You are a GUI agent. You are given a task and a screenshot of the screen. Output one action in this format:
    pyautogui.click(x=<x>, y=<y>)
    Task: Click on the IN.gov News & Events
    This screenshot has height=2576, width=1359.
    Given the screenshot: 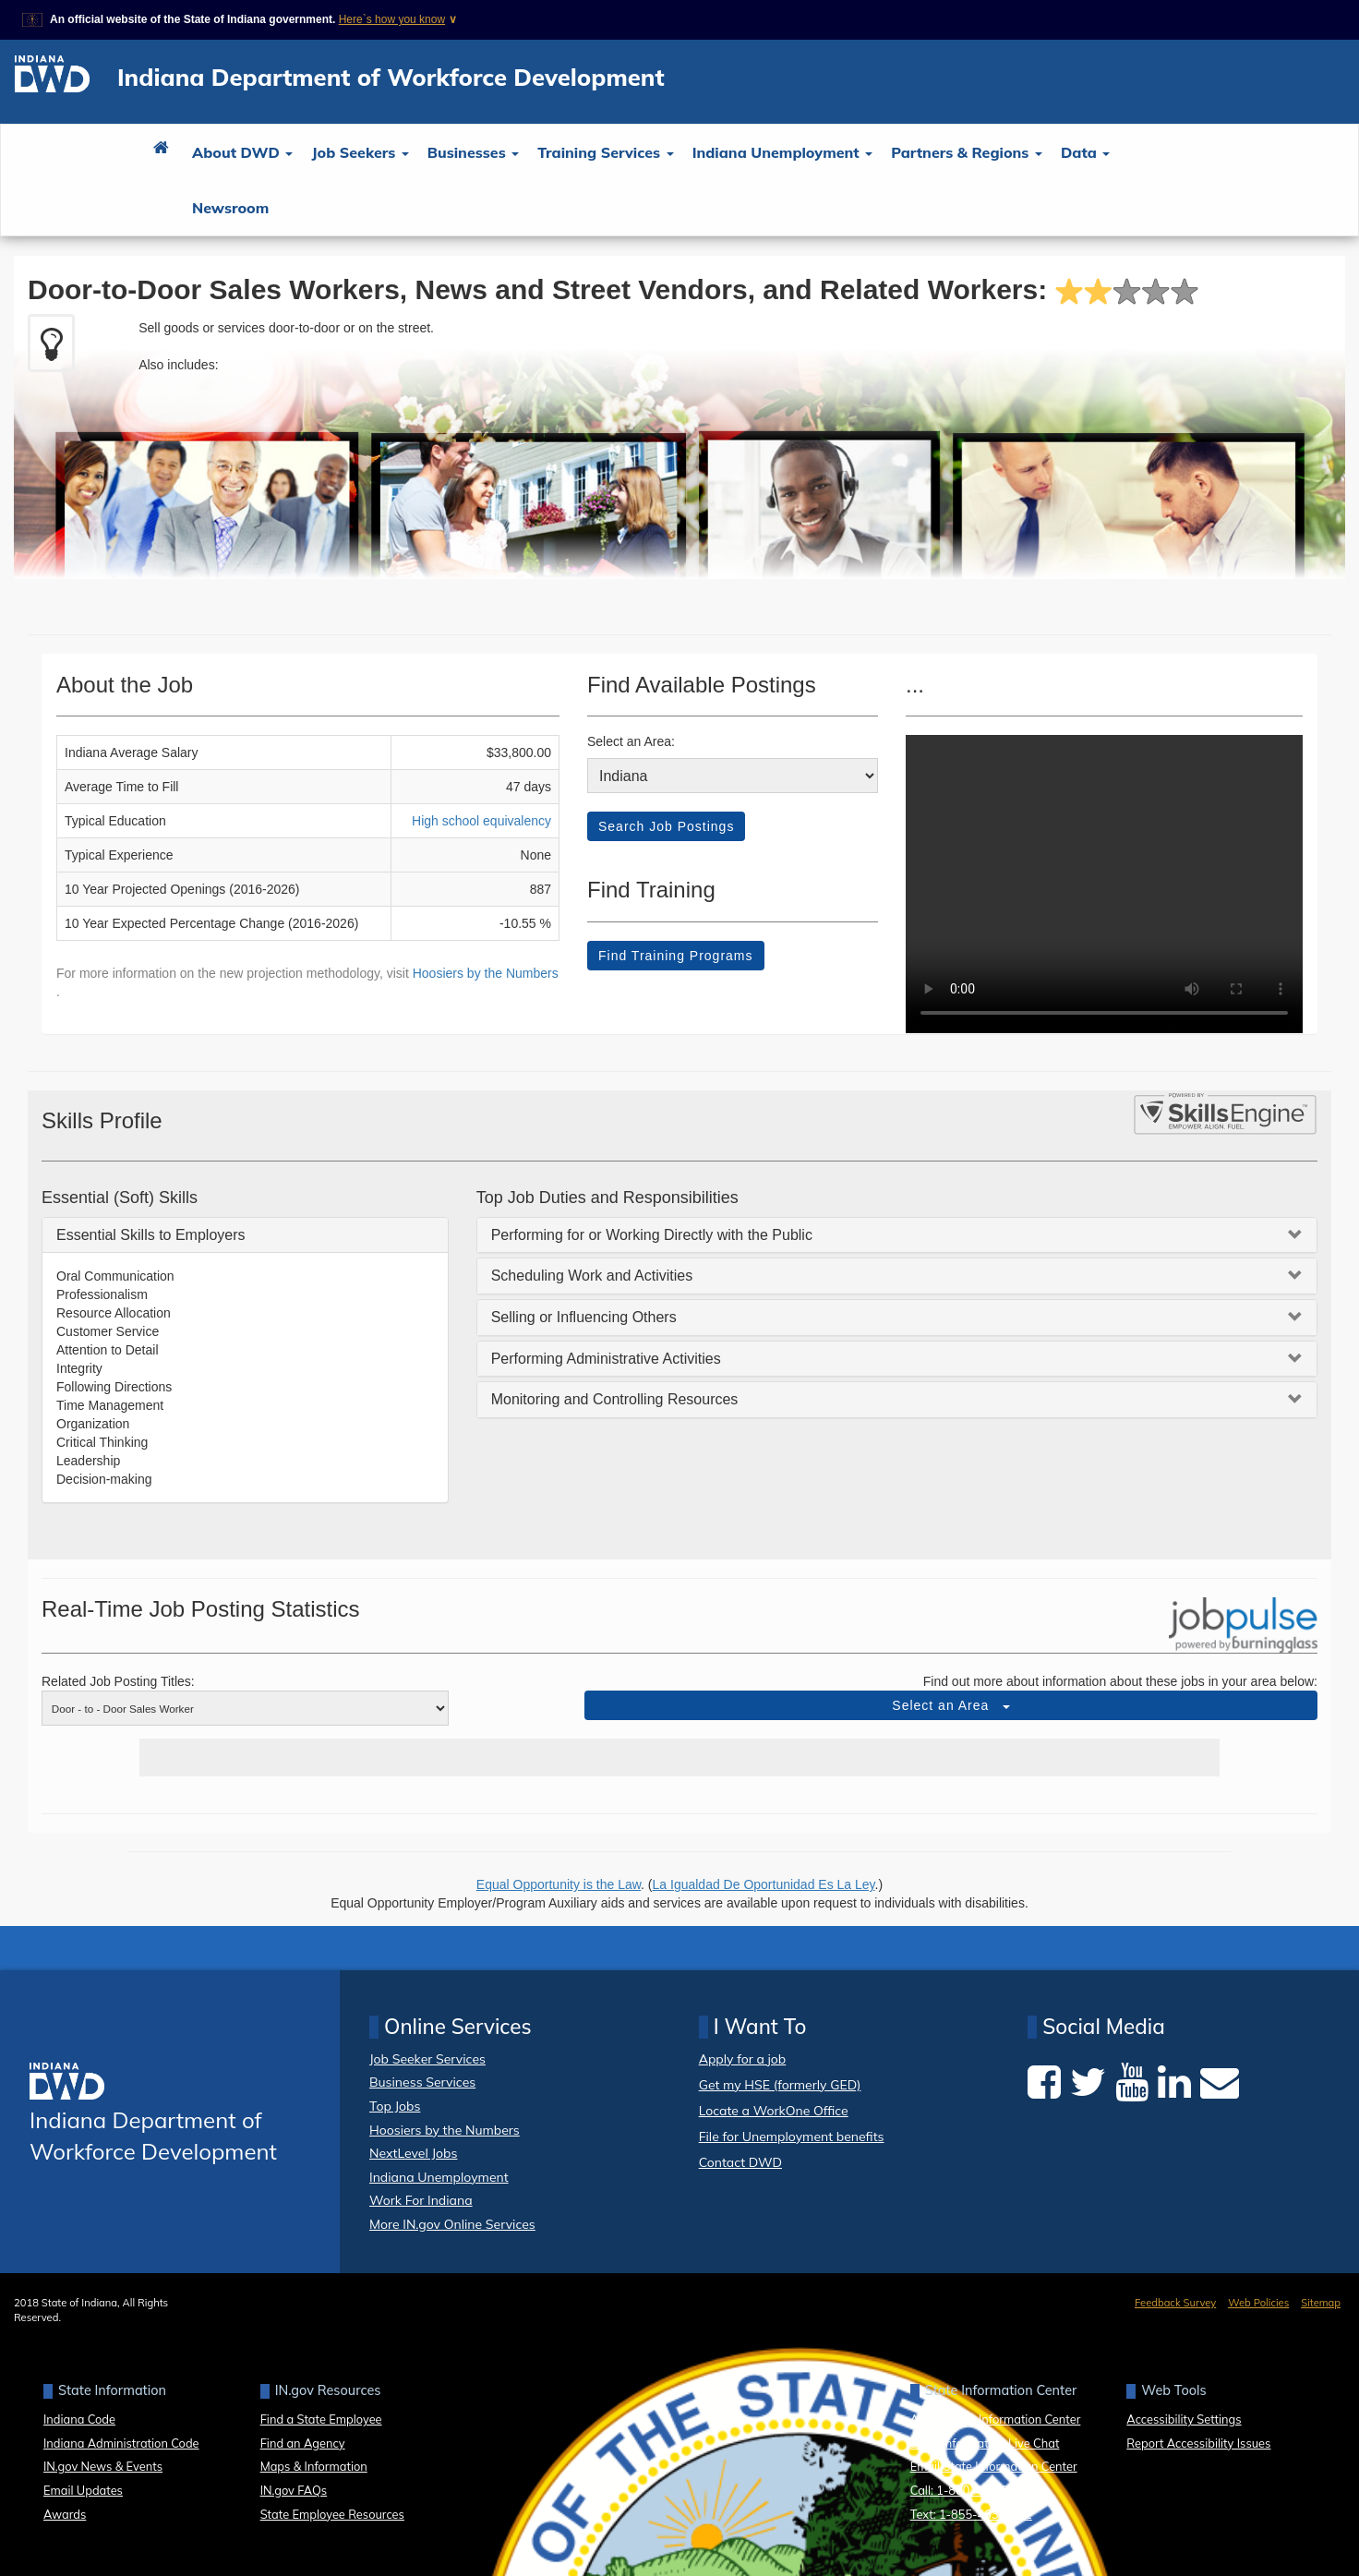 What is the action you would take?
    pyautogui.click(x=102, y=2466)
    